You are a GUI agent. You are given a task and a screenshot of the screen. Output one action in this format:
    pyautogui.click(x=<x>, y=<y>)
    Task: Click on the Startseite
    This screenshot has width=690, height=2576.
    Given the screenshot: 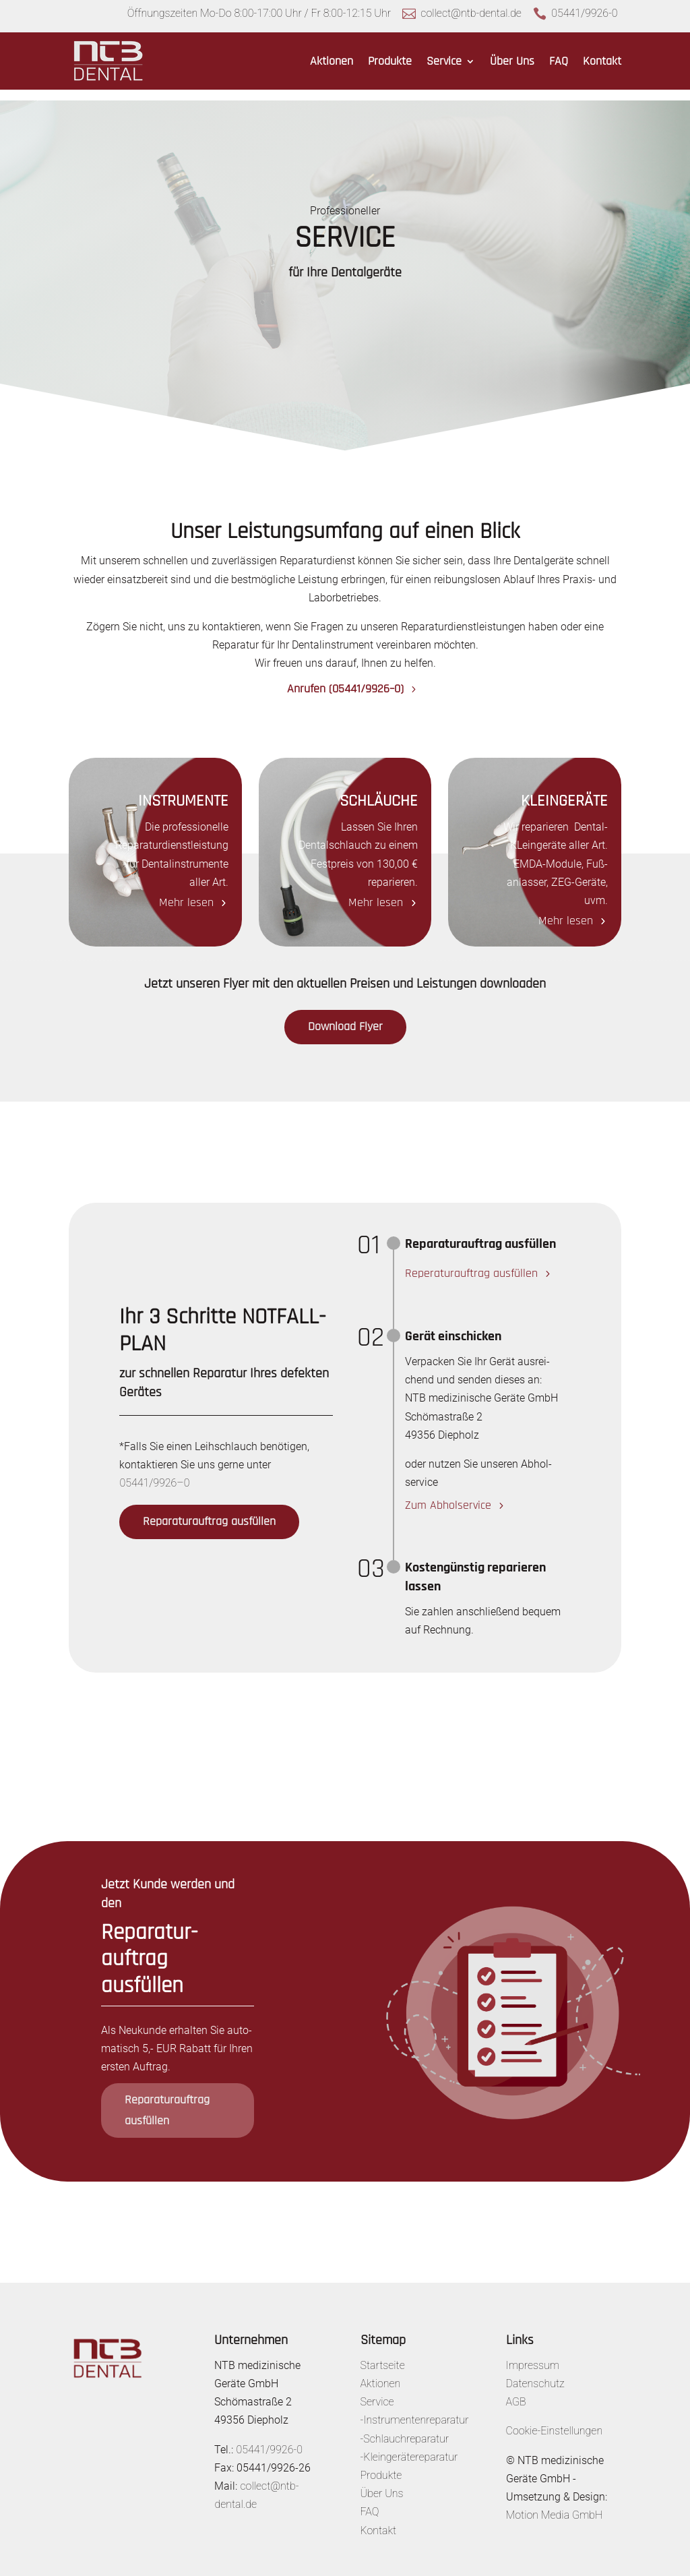 What is the action you would take?
    pyautogui.click(x=382, y=2354)
    